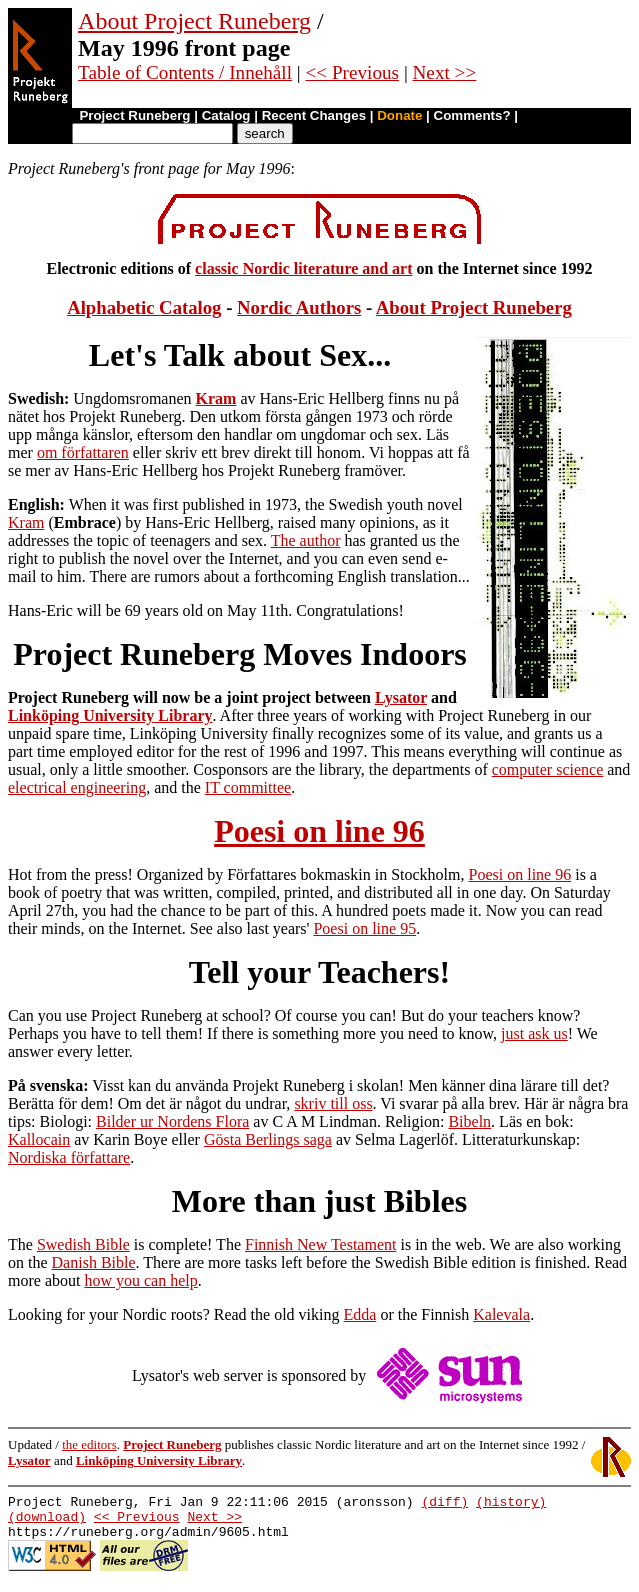  Describe the element at coordinates (472, 115) in the screenshot. I see `Comments?` at that location.